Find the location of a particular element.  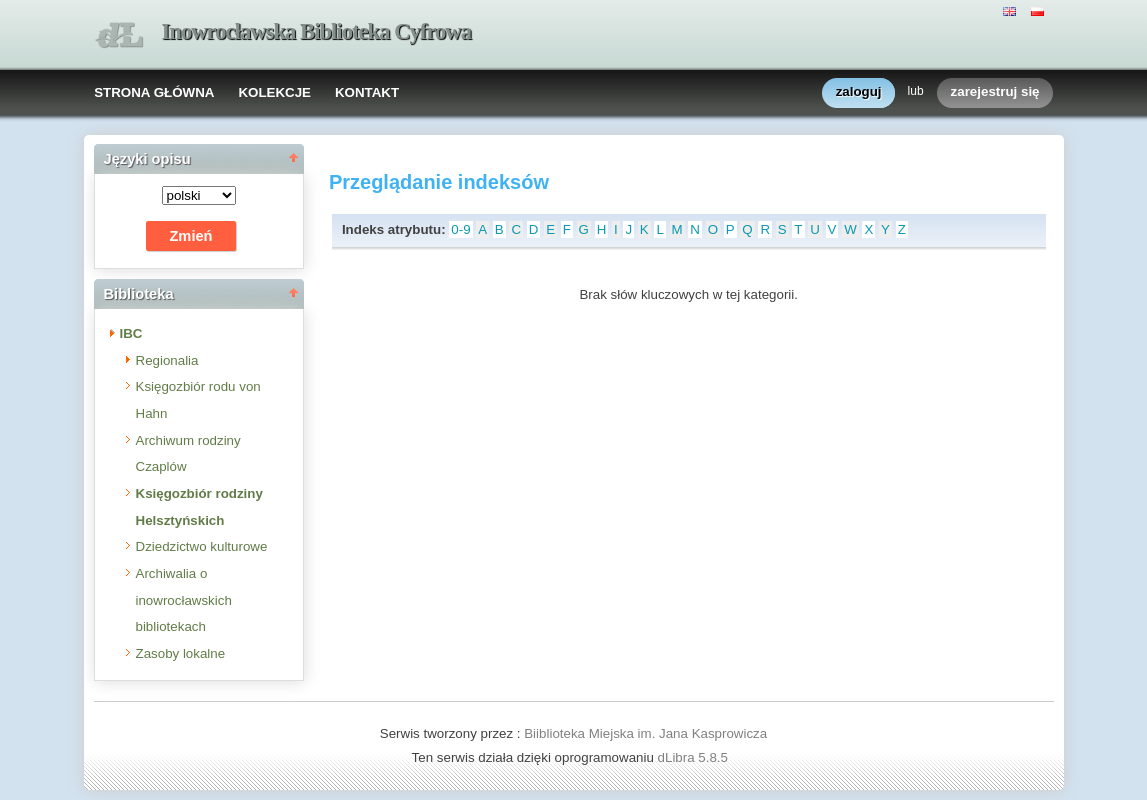

0-9 is located at coordinates (460, 229).